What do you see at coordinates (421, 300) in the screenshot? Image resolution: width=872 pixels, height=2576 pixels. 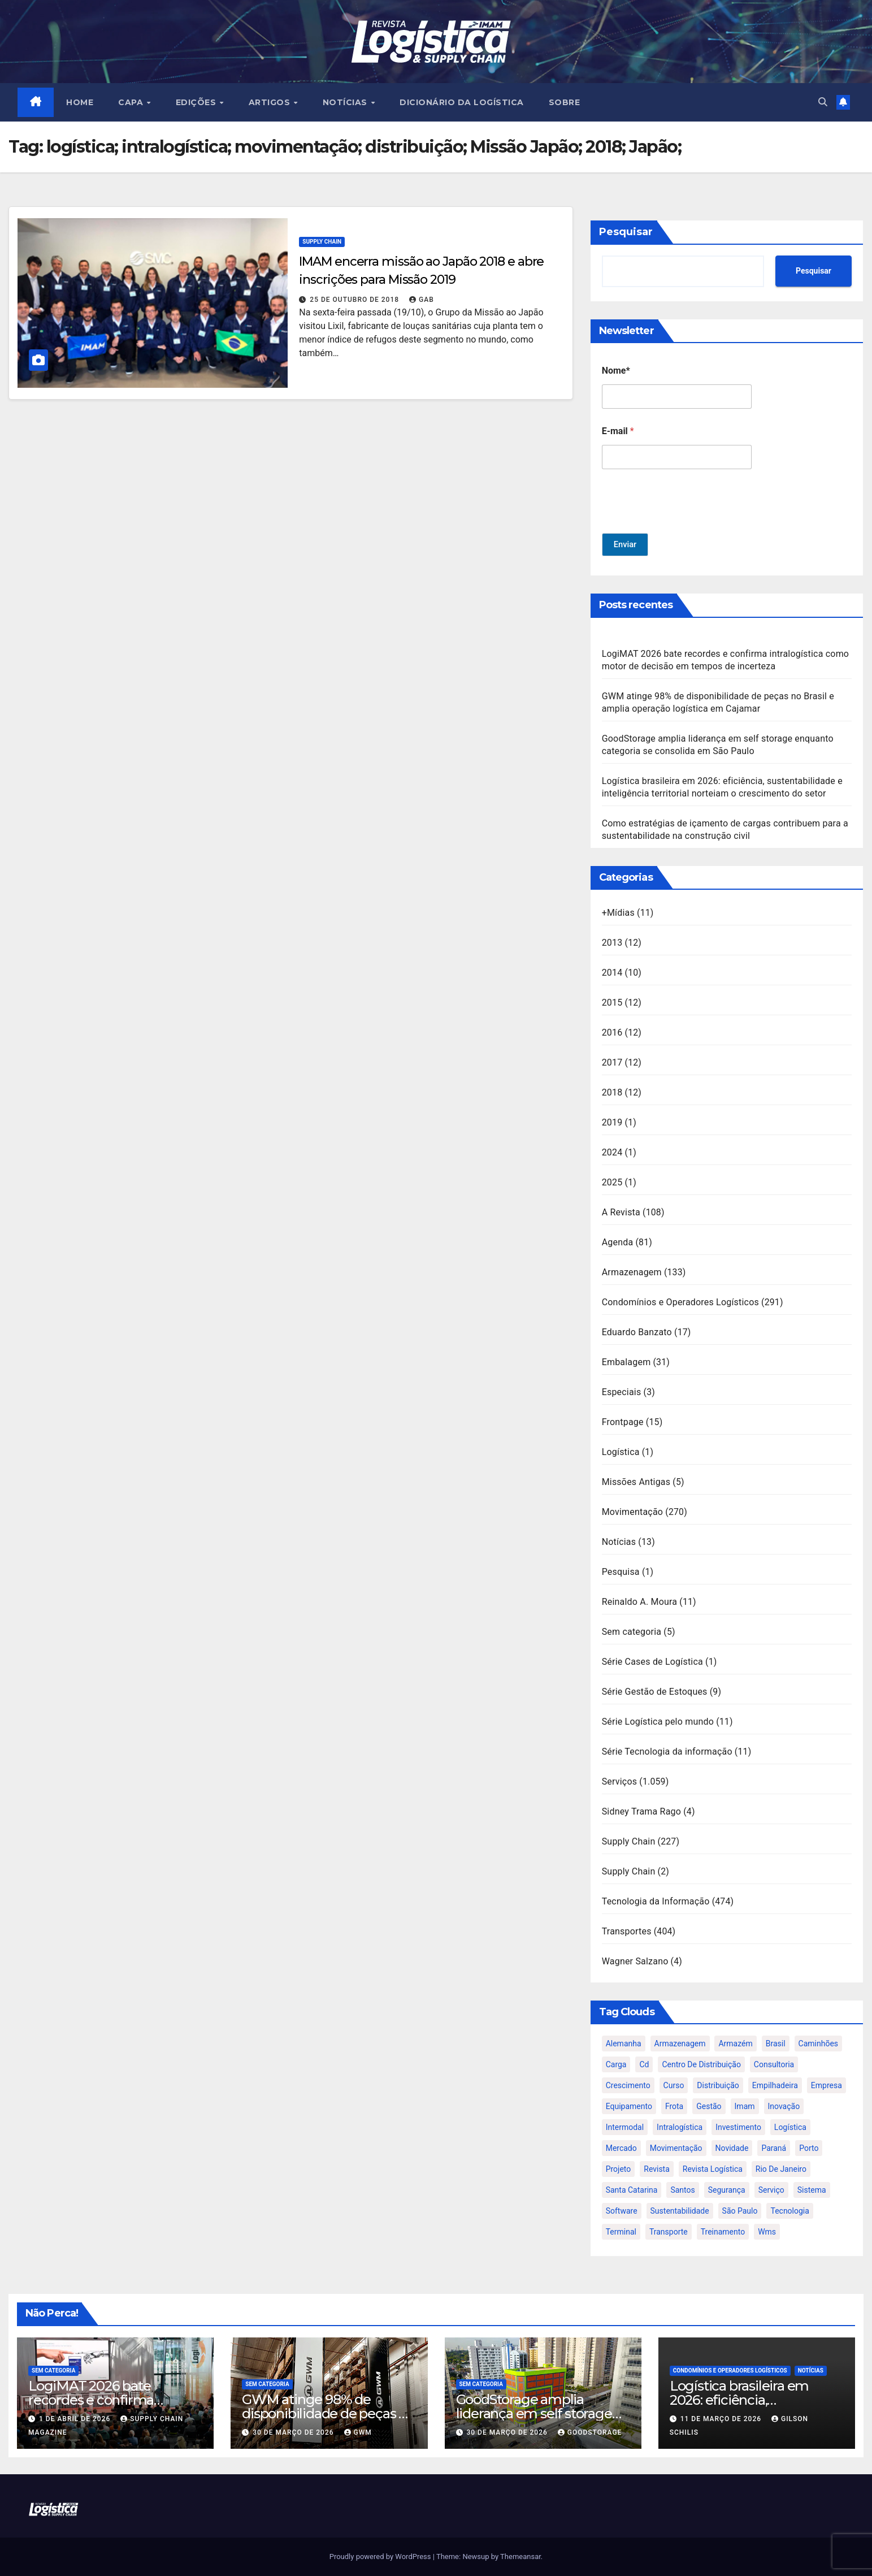 I see `gab` at bounding box center [421, 300].